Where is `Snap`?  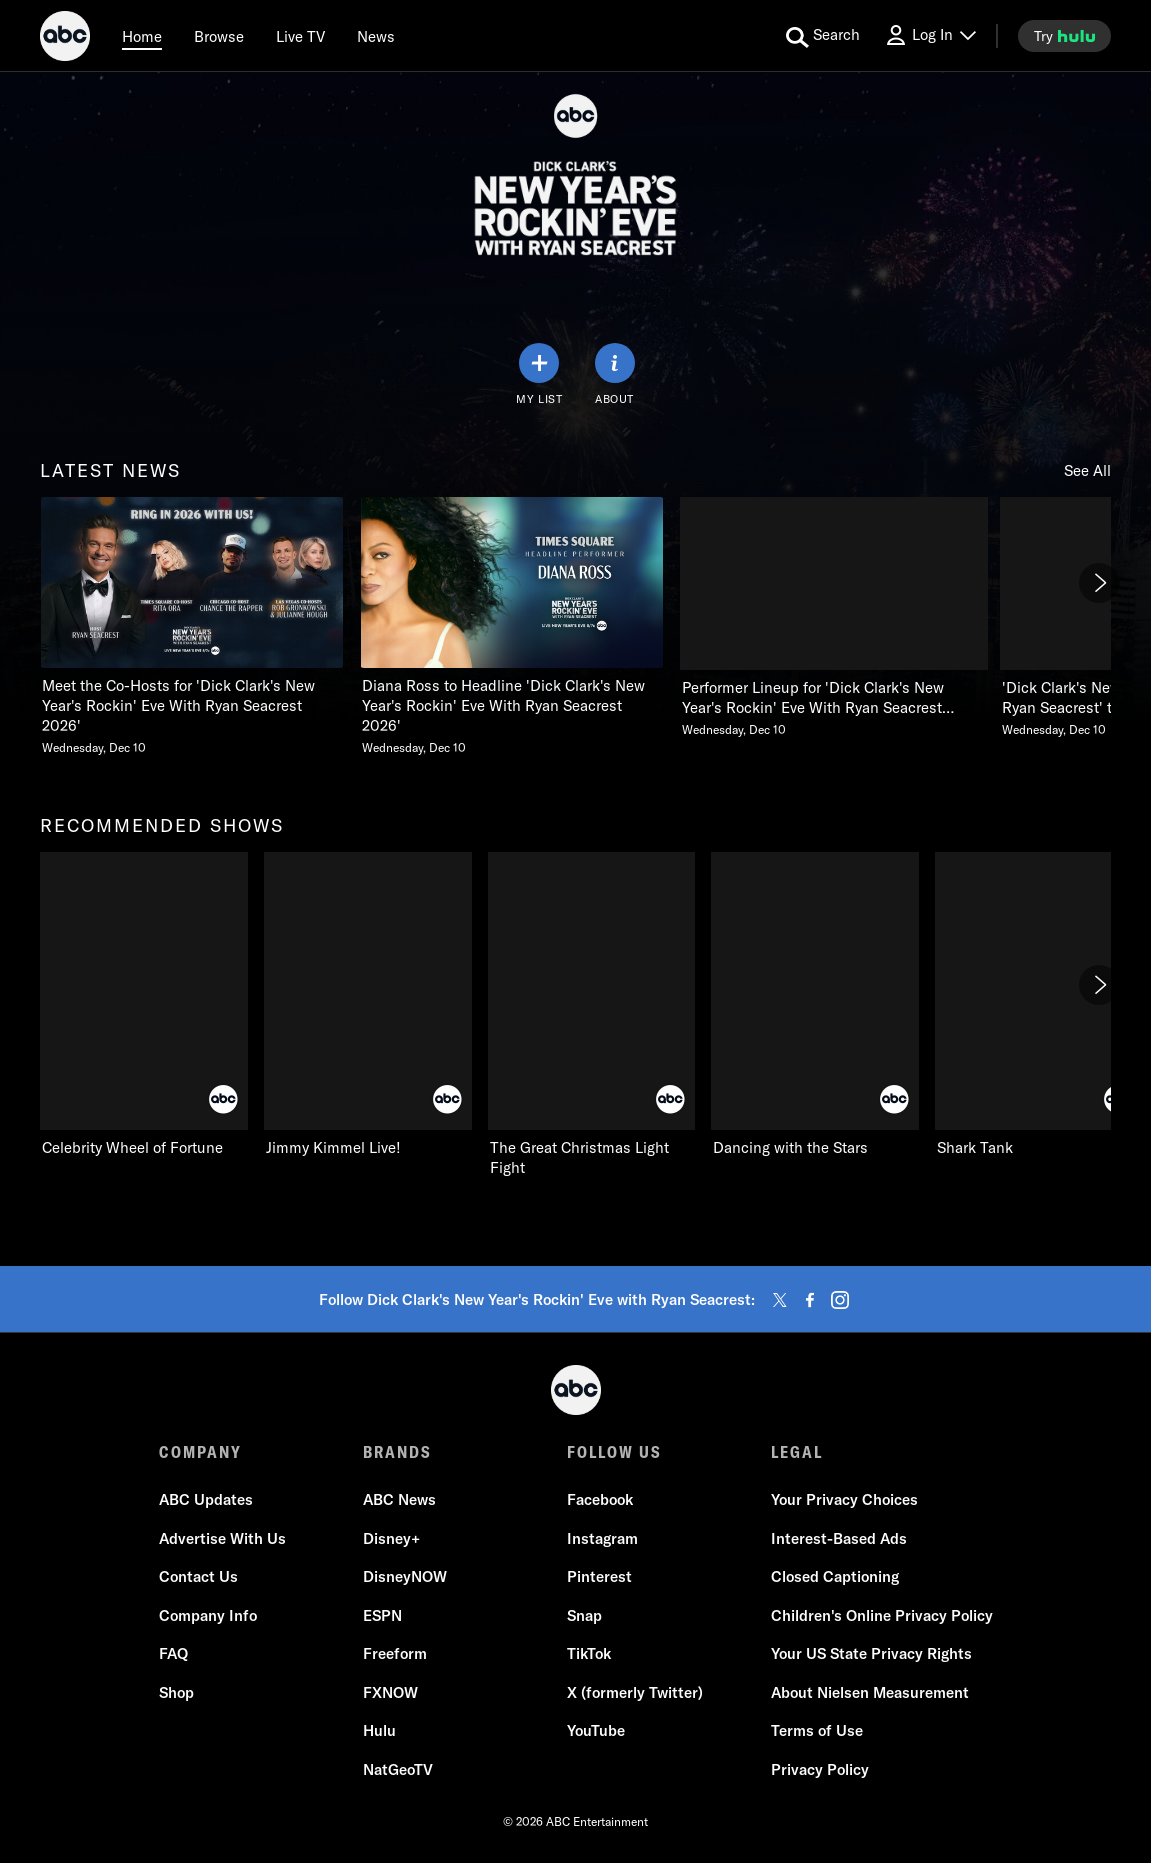 Snap is located at coordinates (584, 1615).